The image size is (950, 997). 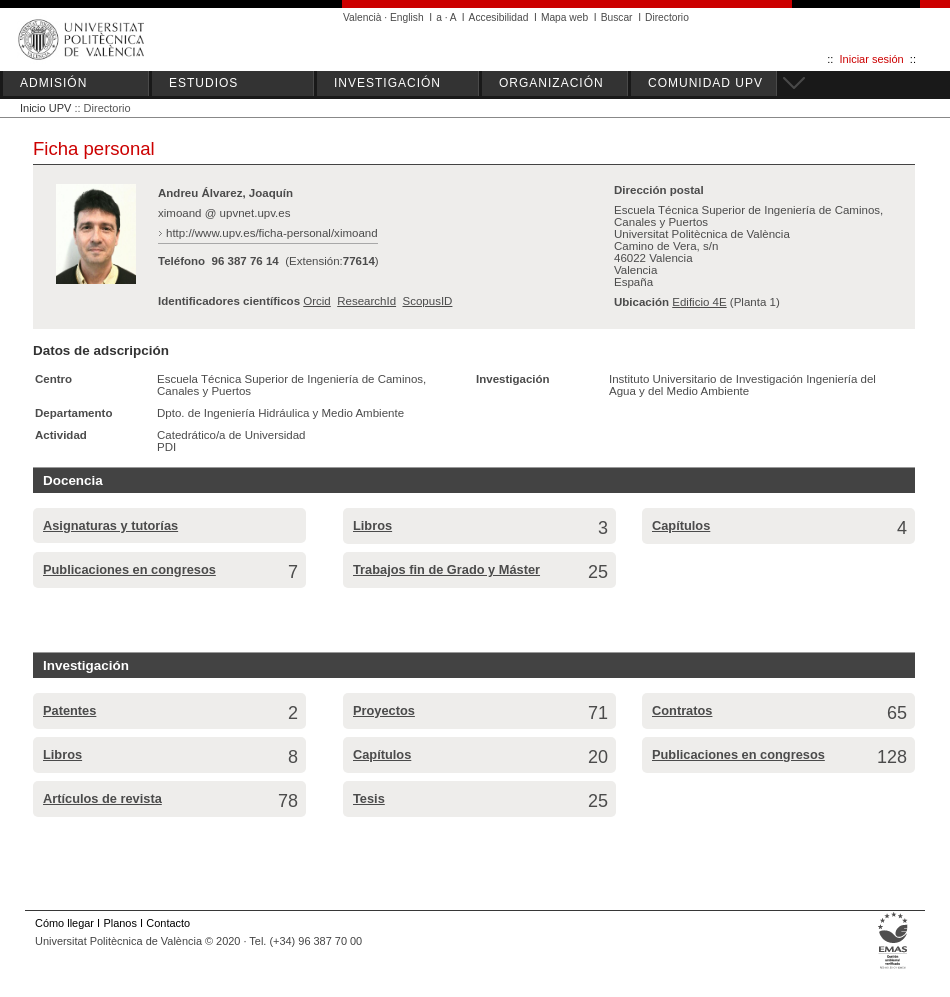 I want to click on INVESTIGACIÓN, so click(x=387, y=83).